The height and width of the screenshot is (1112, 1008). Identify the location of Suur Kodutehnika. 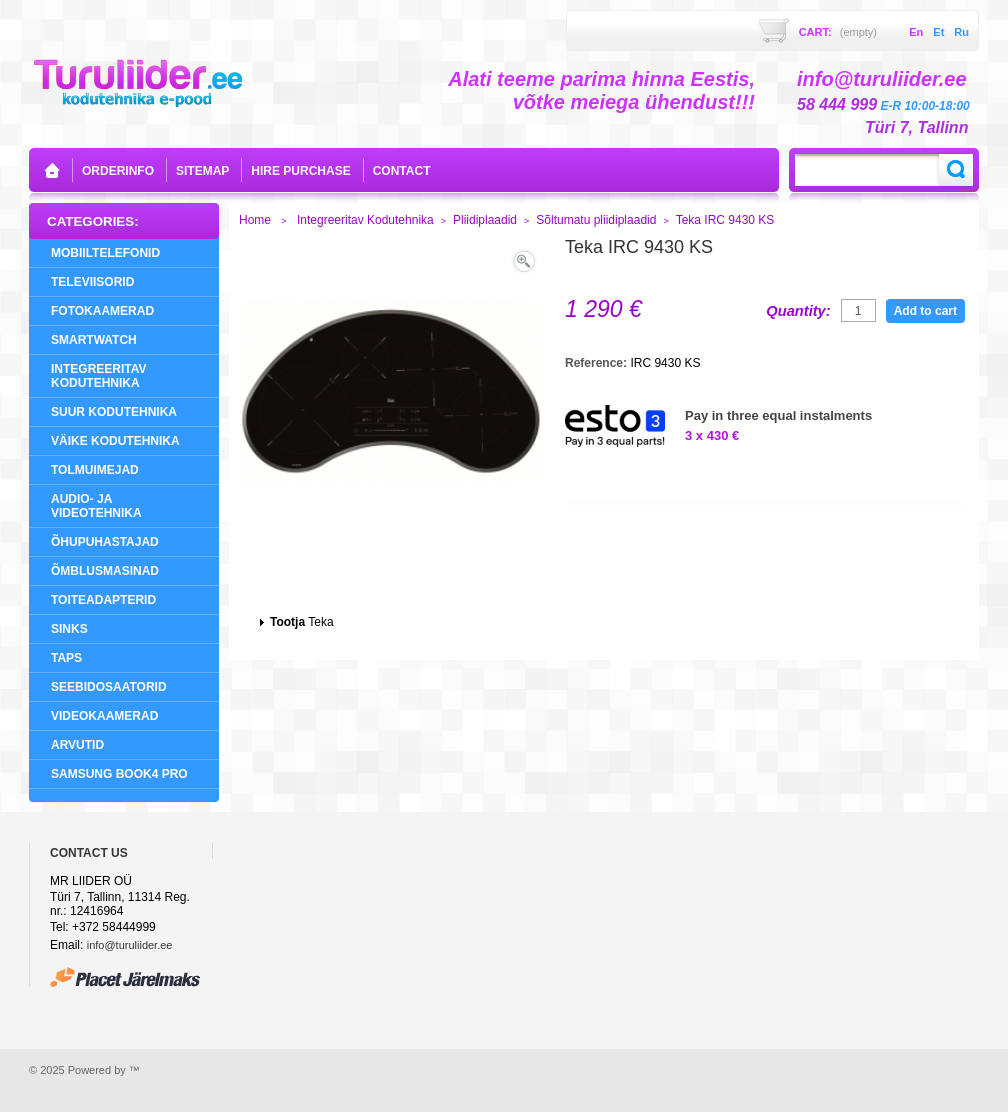
(114, 412).